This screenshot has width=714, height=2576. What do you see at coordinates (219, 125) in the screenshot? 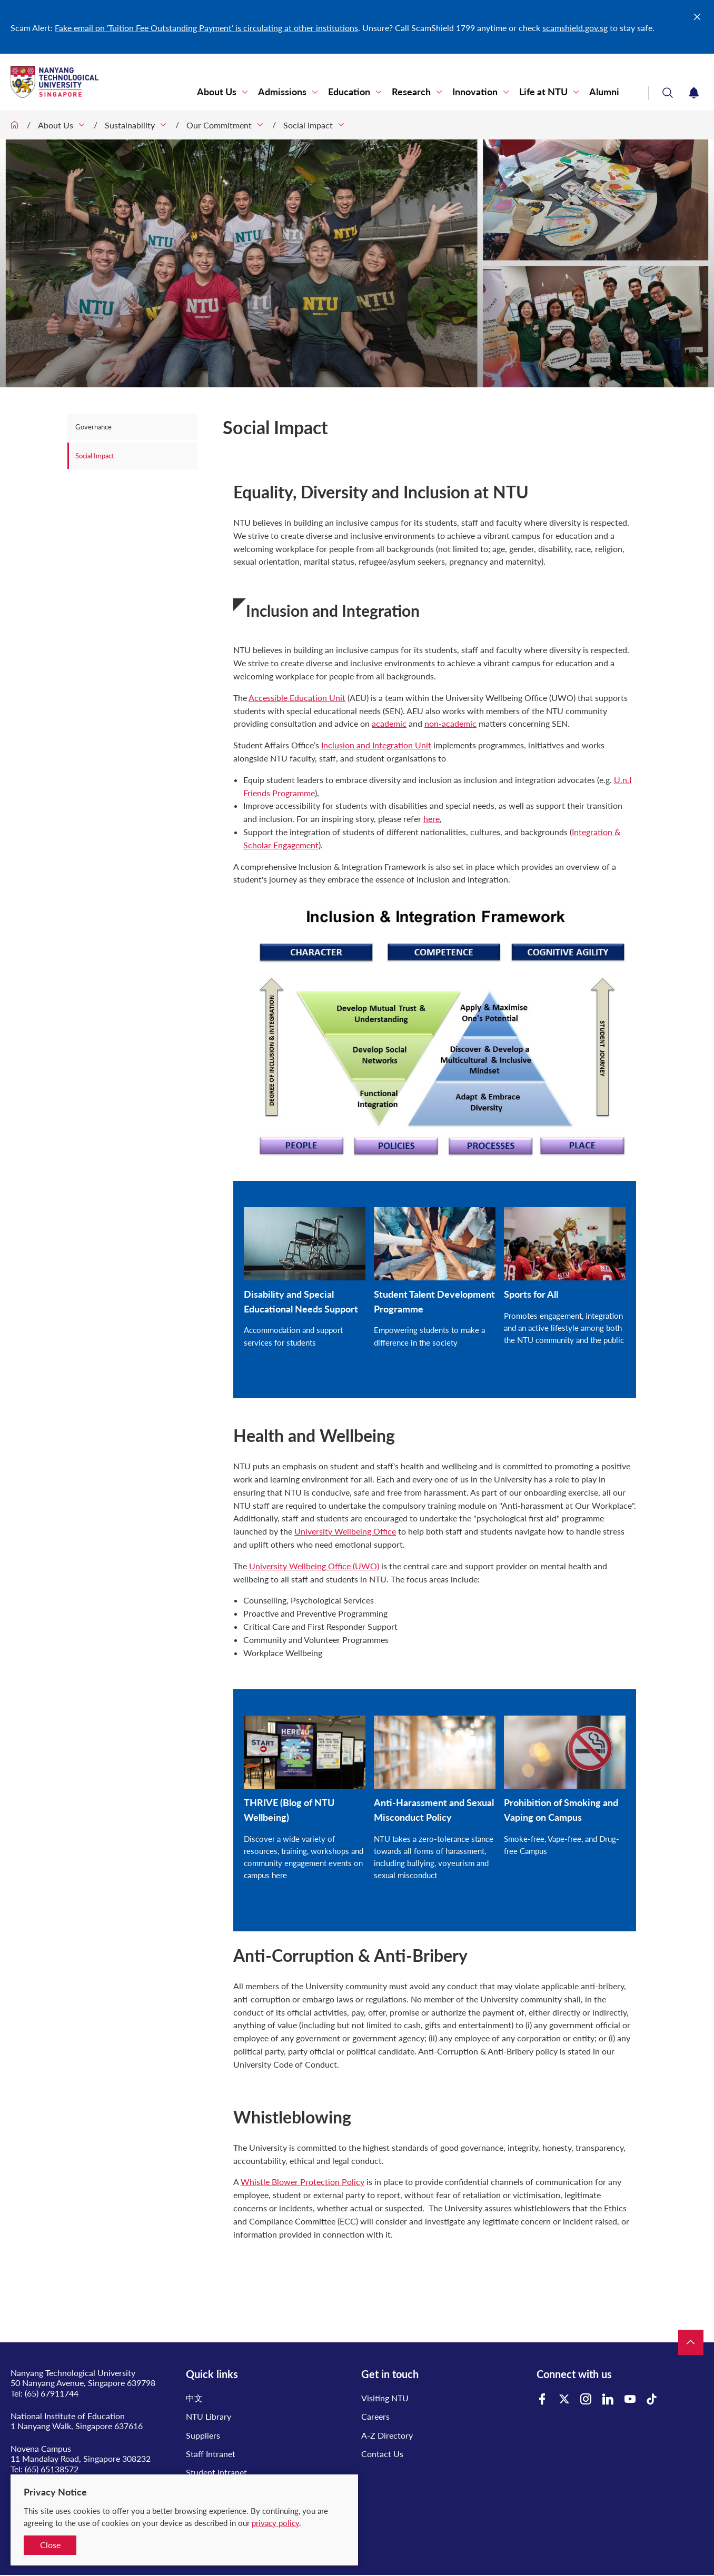
I see `Our Commitment` at bounding box center [219, 125].